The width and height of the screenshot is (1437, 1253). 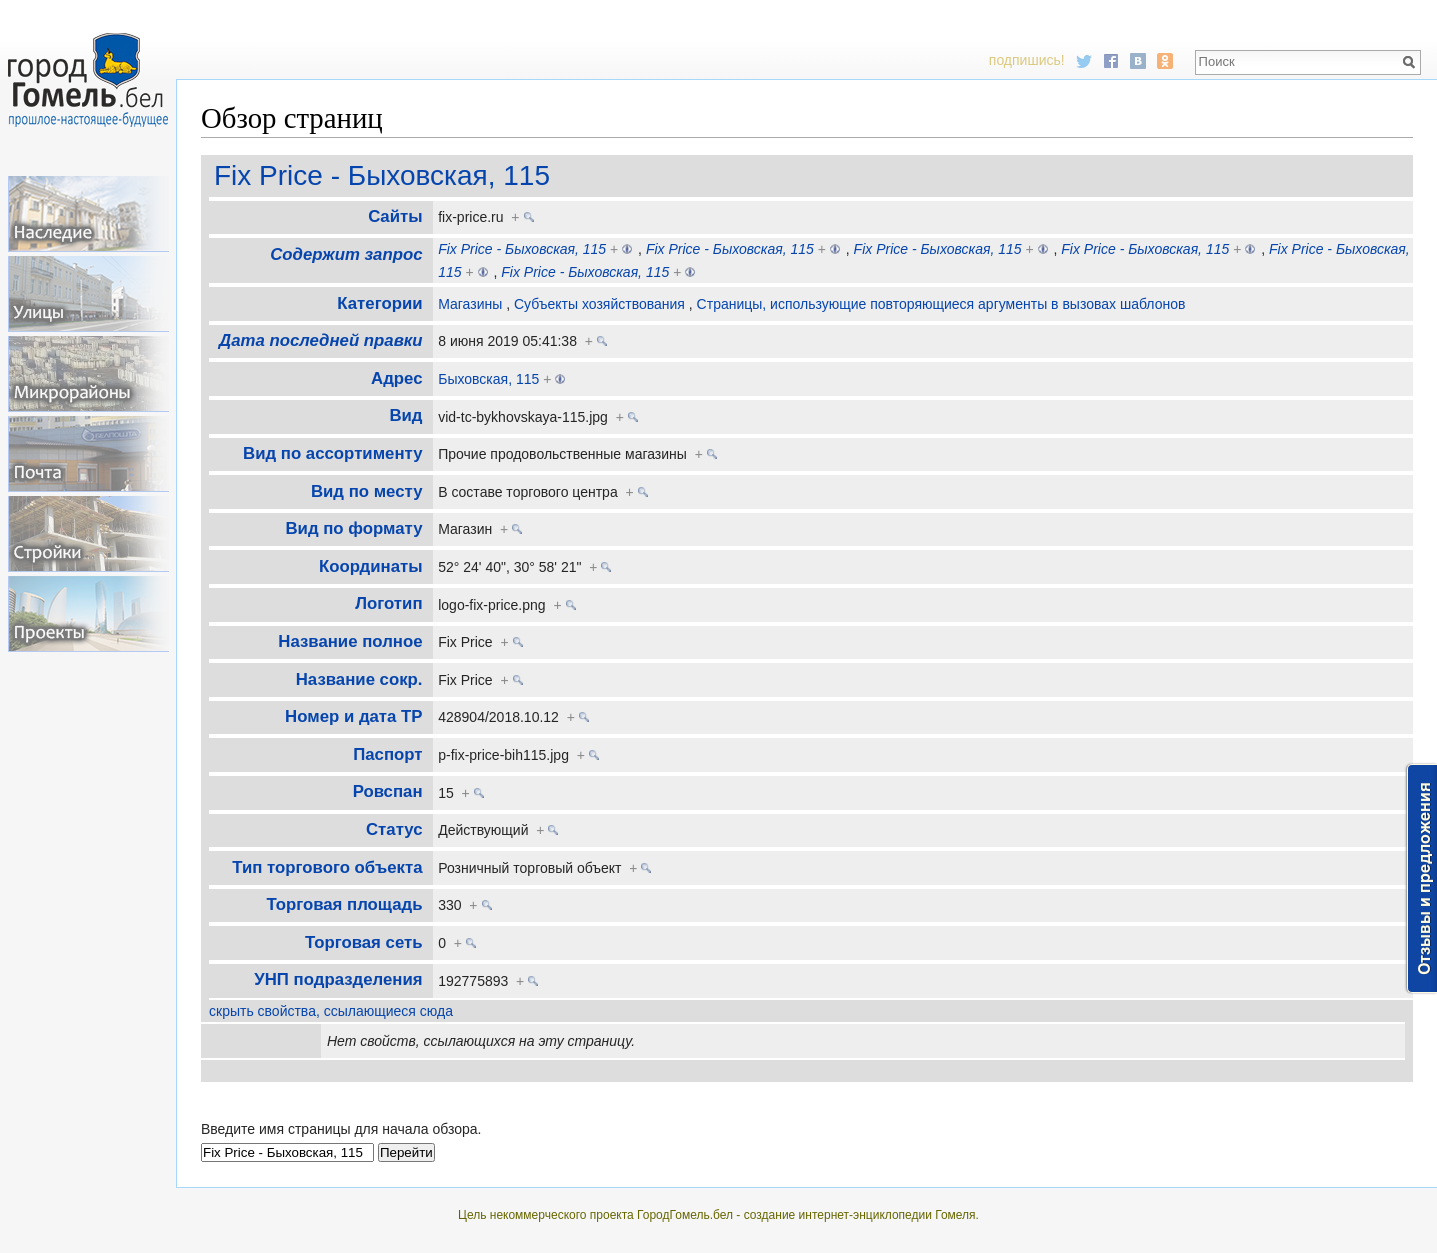 I want to click on Страницы, использующие повторяющиеся аргументы в вызовах шаблонов, so click(x=941, y=304).